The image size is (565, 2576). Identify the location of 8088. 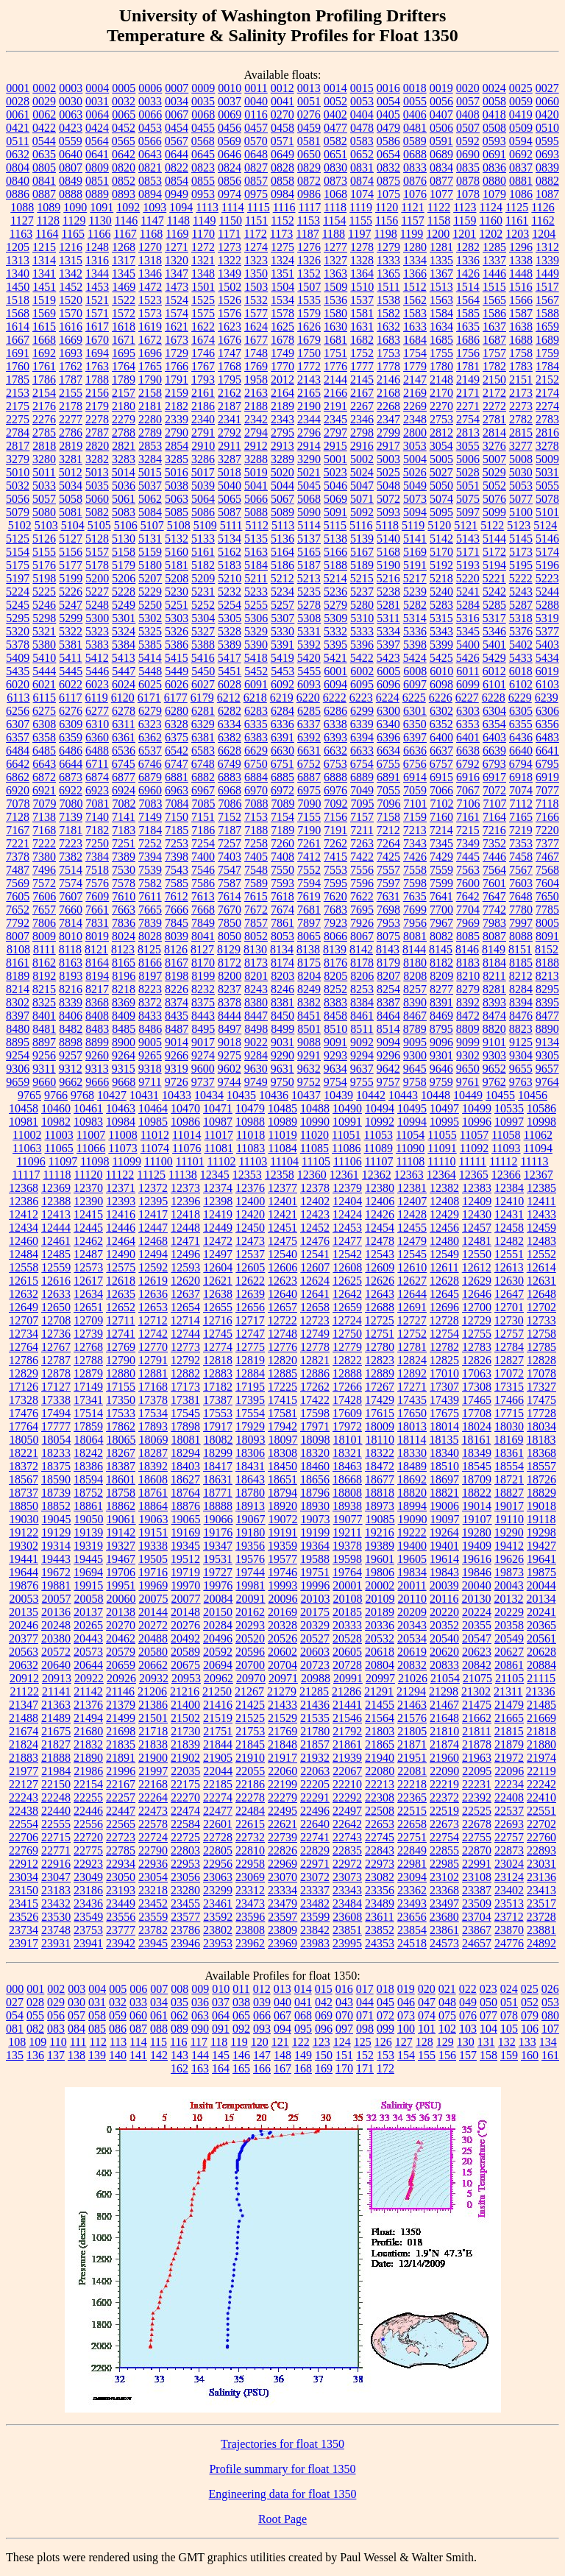
(521, 936).